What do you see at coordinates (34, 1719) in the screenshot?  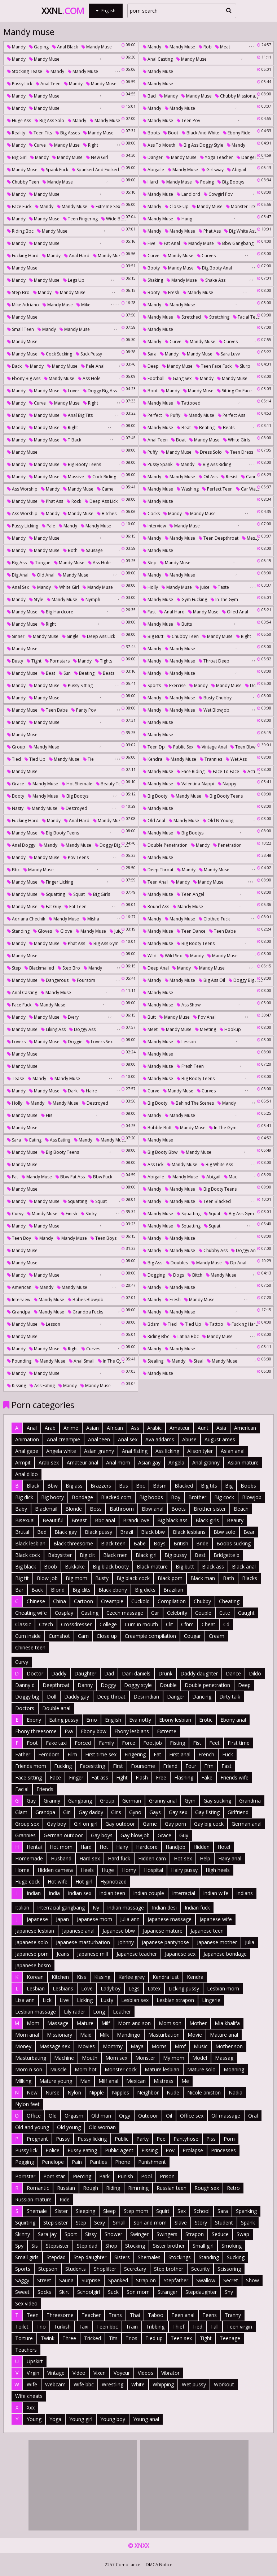 I see `Ebony` at bounding box center [34, 1719].